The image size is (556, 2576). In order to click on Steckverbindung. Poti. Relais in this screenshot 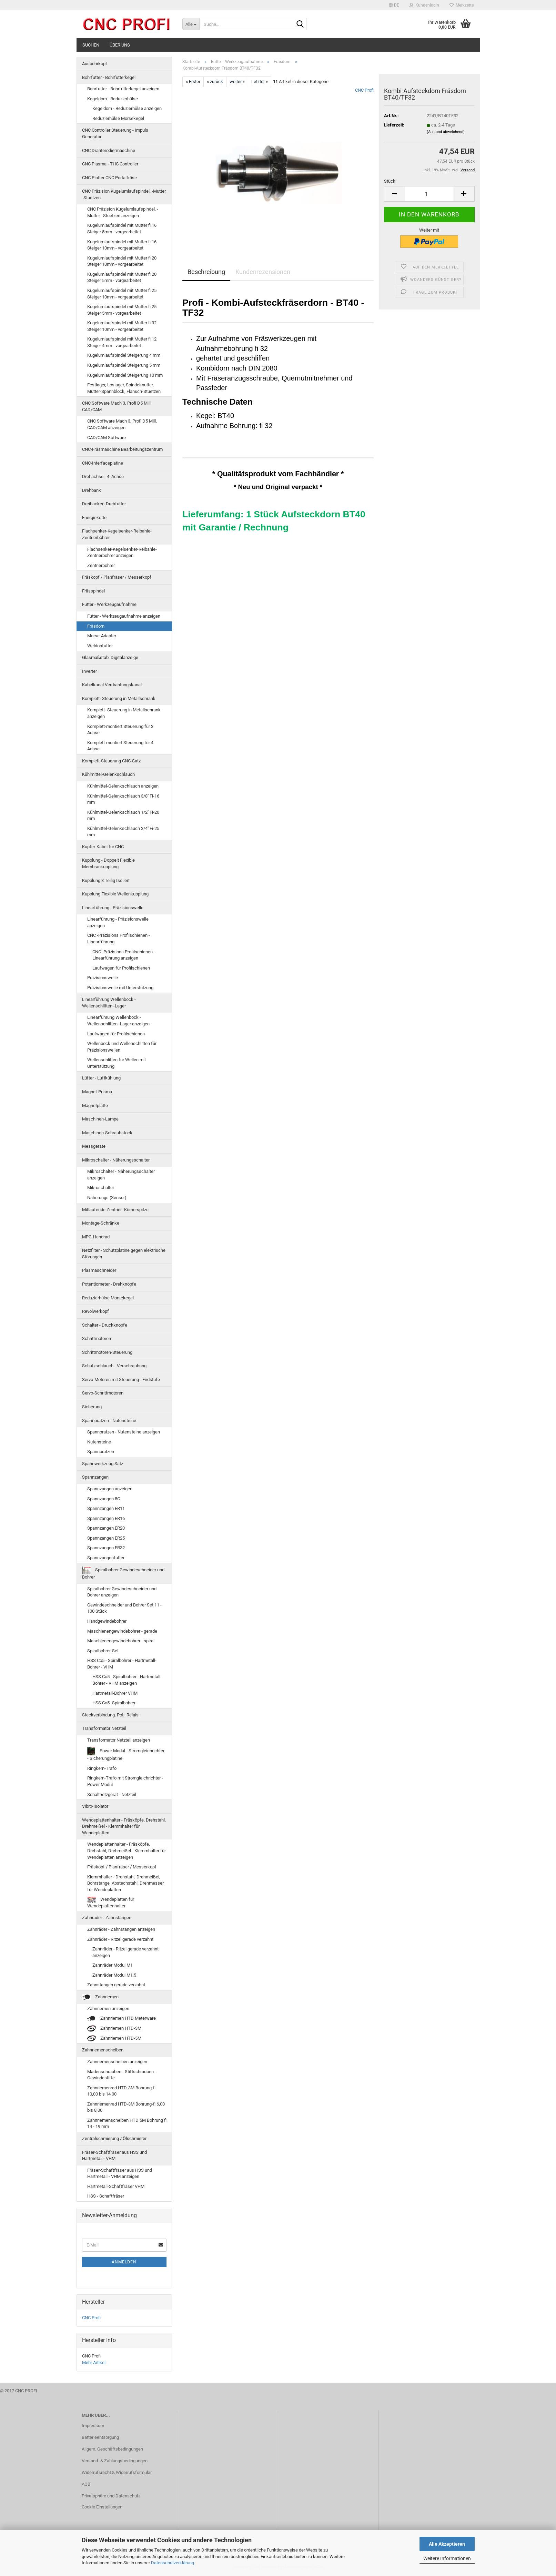, I will do `click(110, 1714)`.